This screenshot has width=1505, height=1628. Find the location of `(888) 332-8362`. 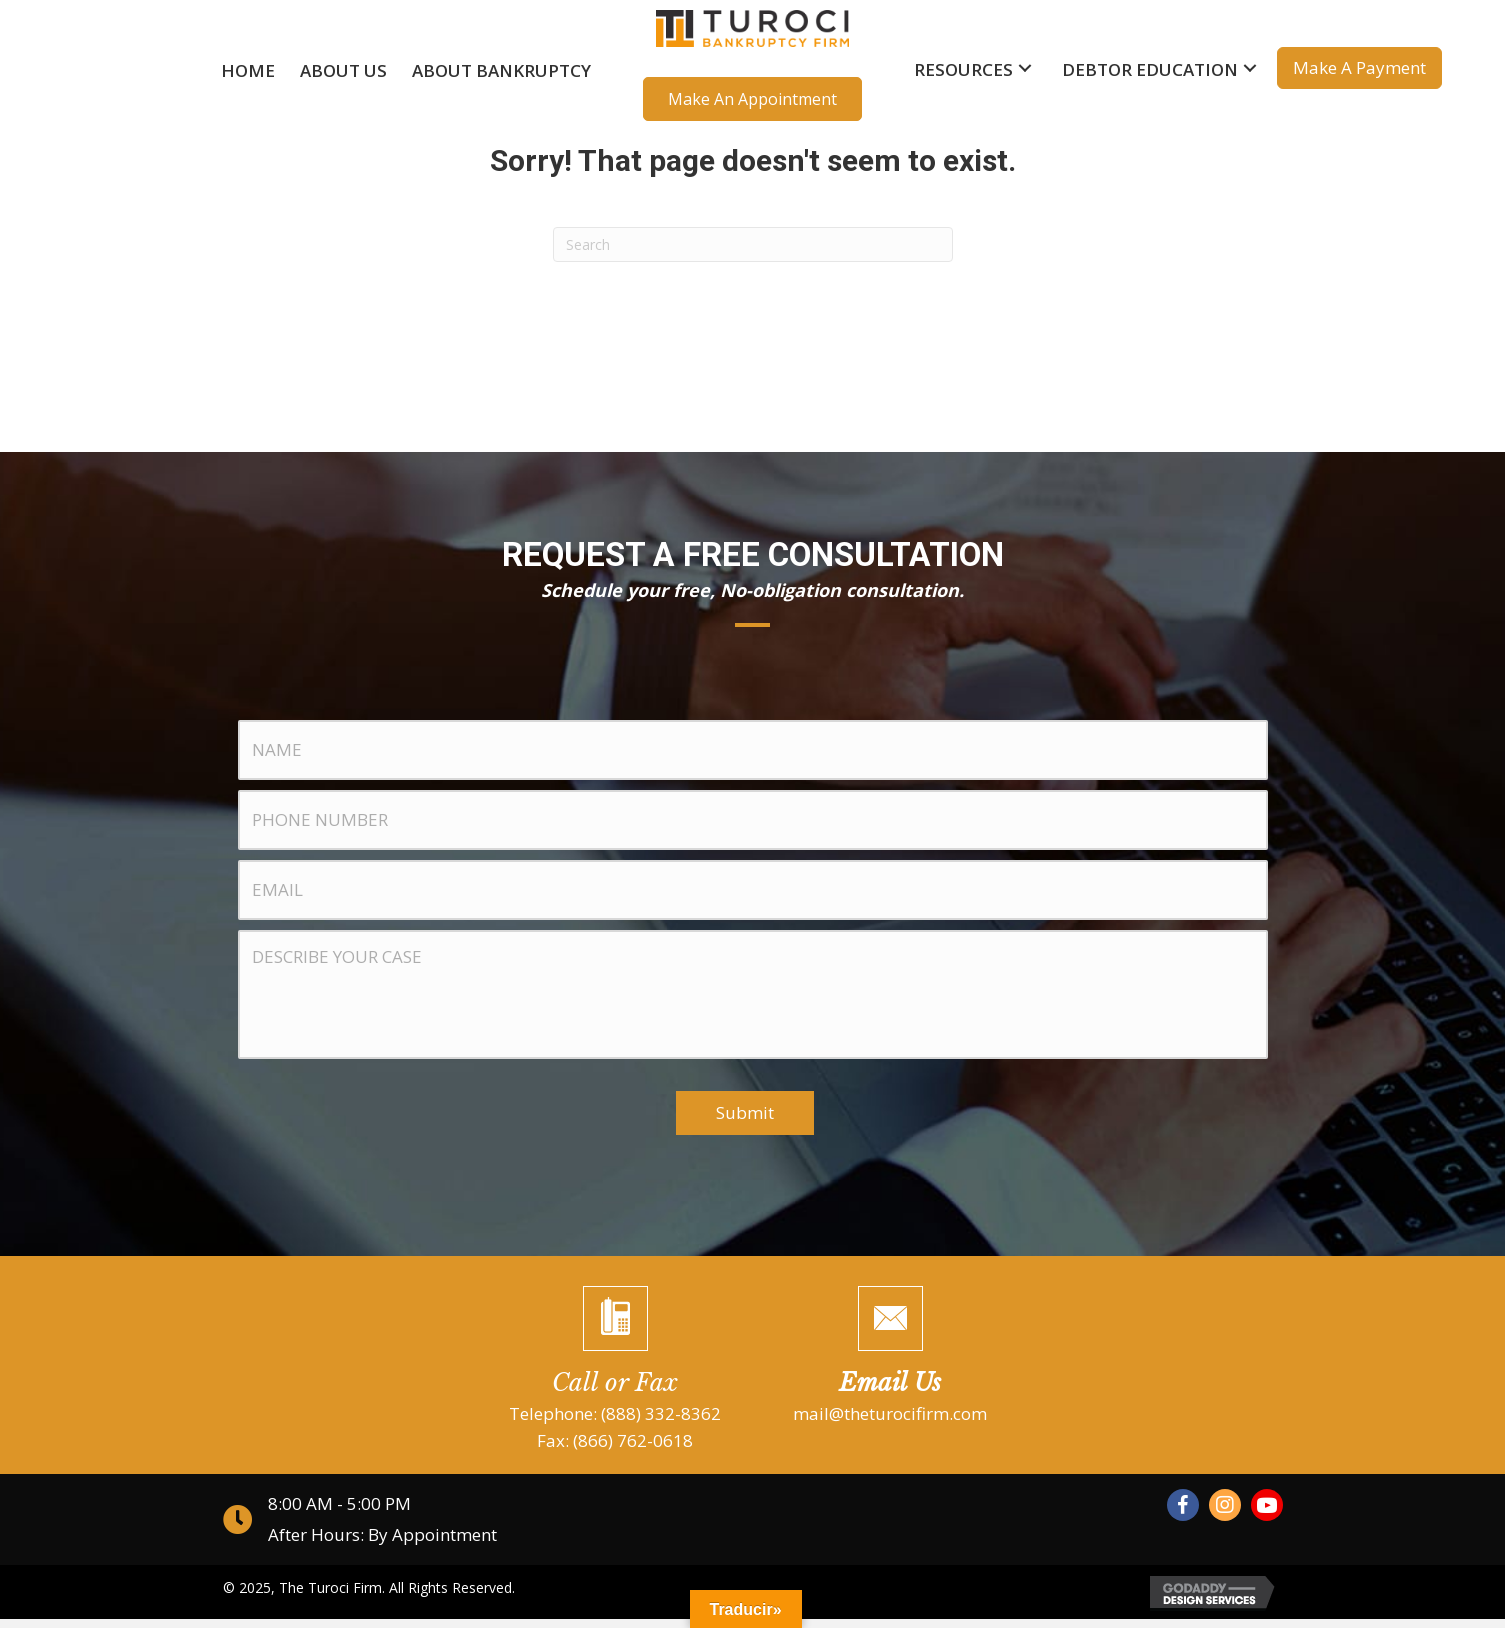

(888) 332-8362 is located at coordinates (661, 1421).